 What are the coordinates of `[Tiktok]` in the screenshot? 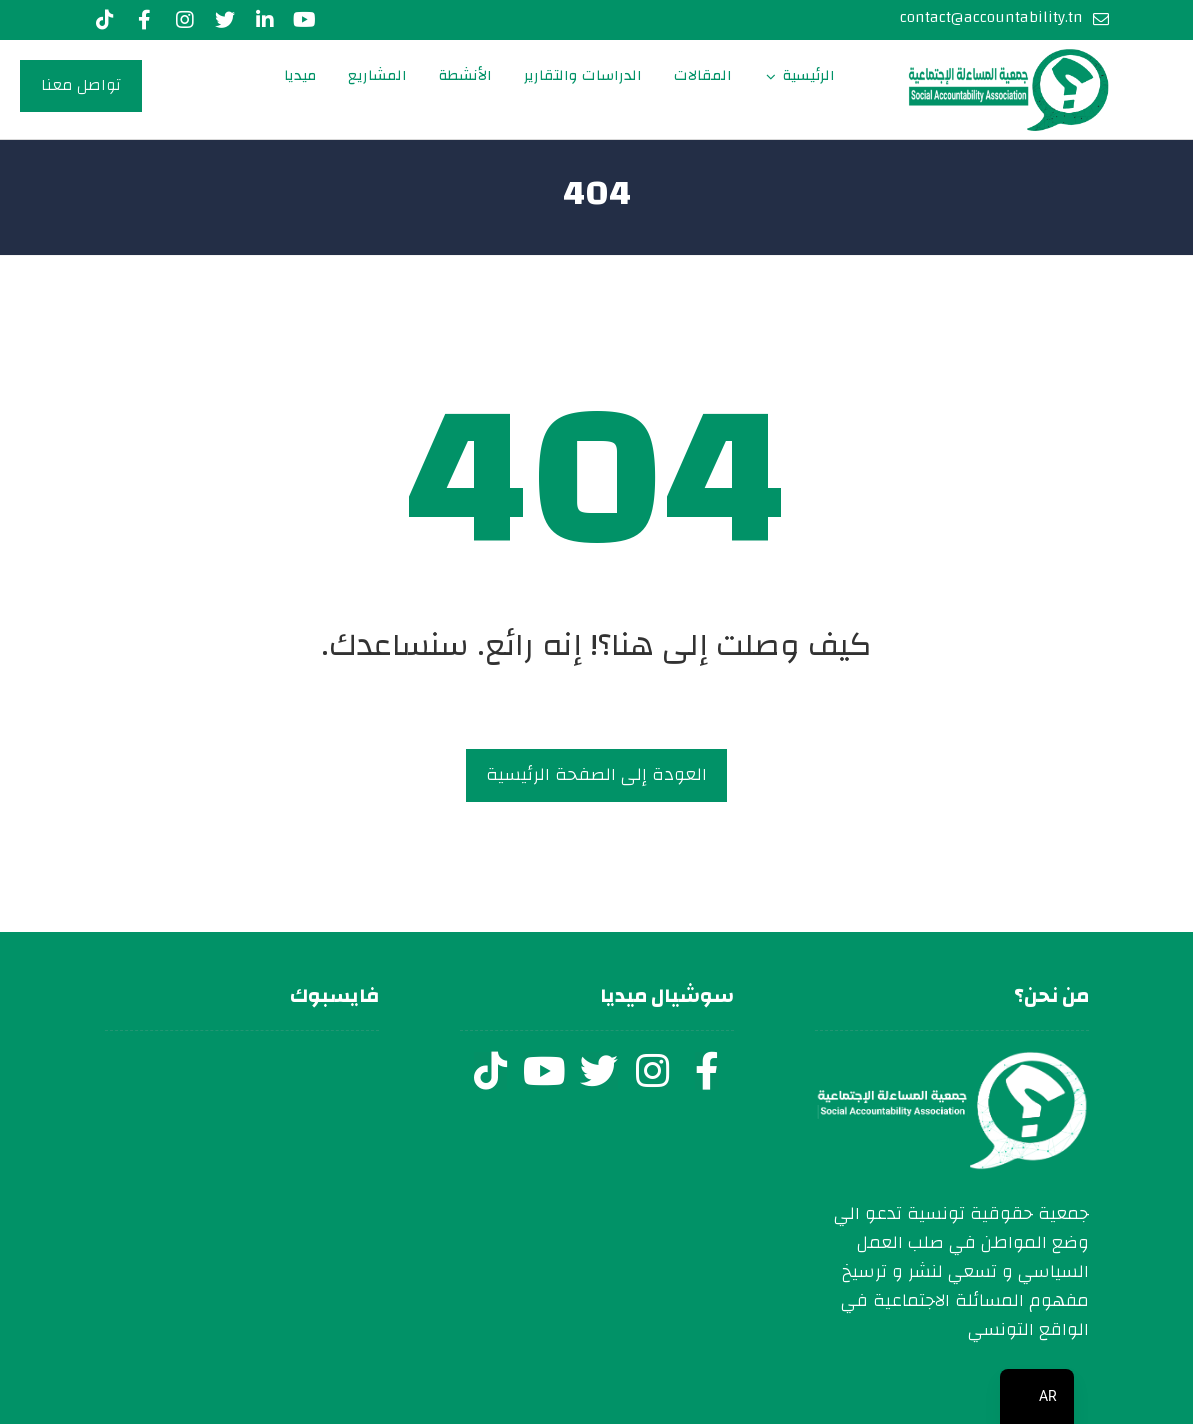 It's located at (105, 20).